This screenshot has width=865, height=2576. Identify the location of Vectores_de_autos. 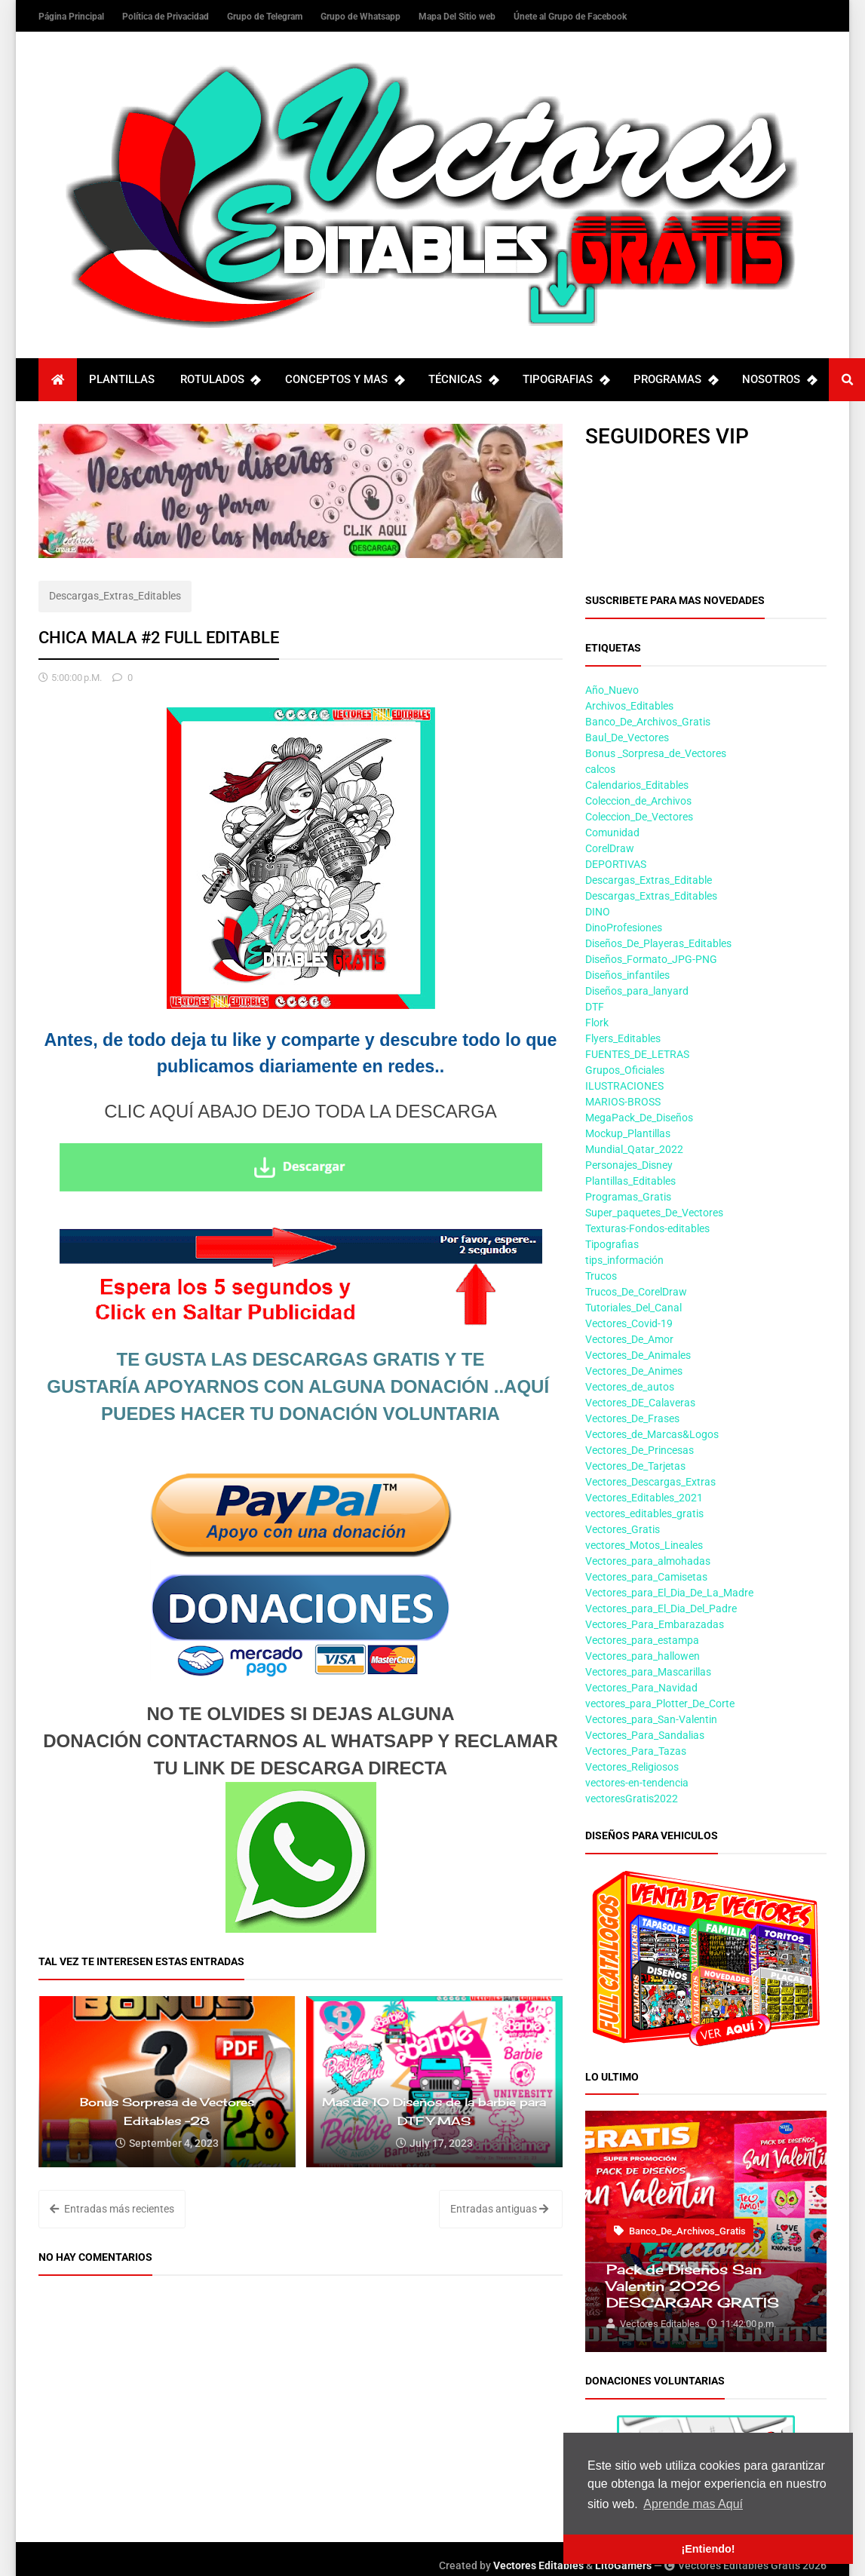
(629, 1387).